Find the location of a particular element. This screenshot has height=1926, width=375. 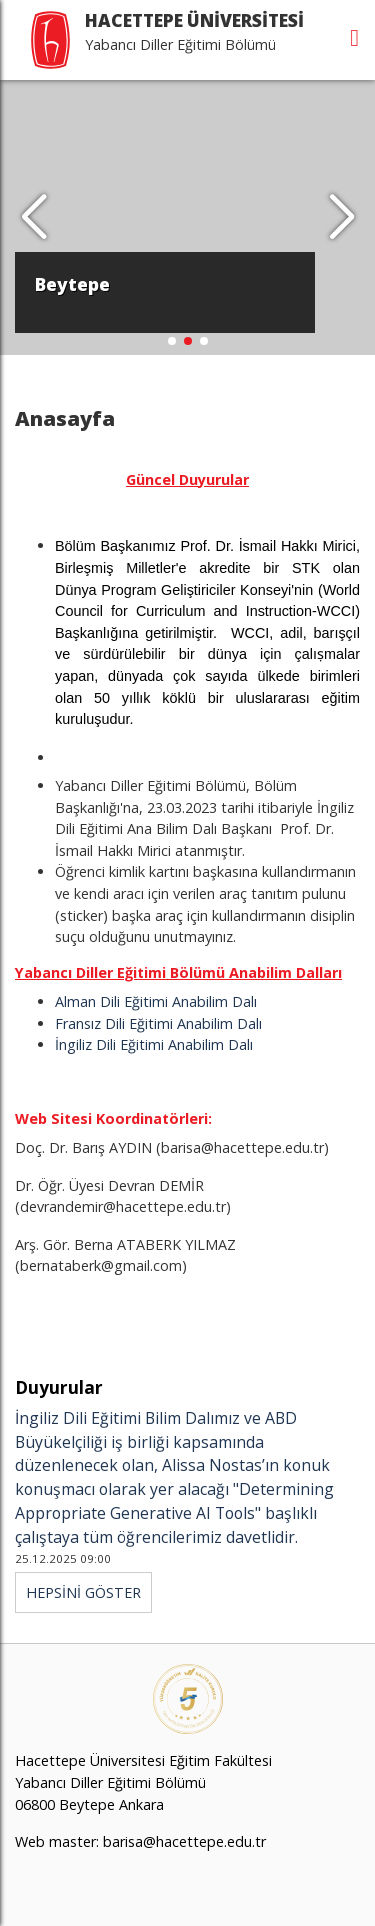

İngiliz Dili Eğitimi Anabilim Dalı is located at coordinates (154, 1044).